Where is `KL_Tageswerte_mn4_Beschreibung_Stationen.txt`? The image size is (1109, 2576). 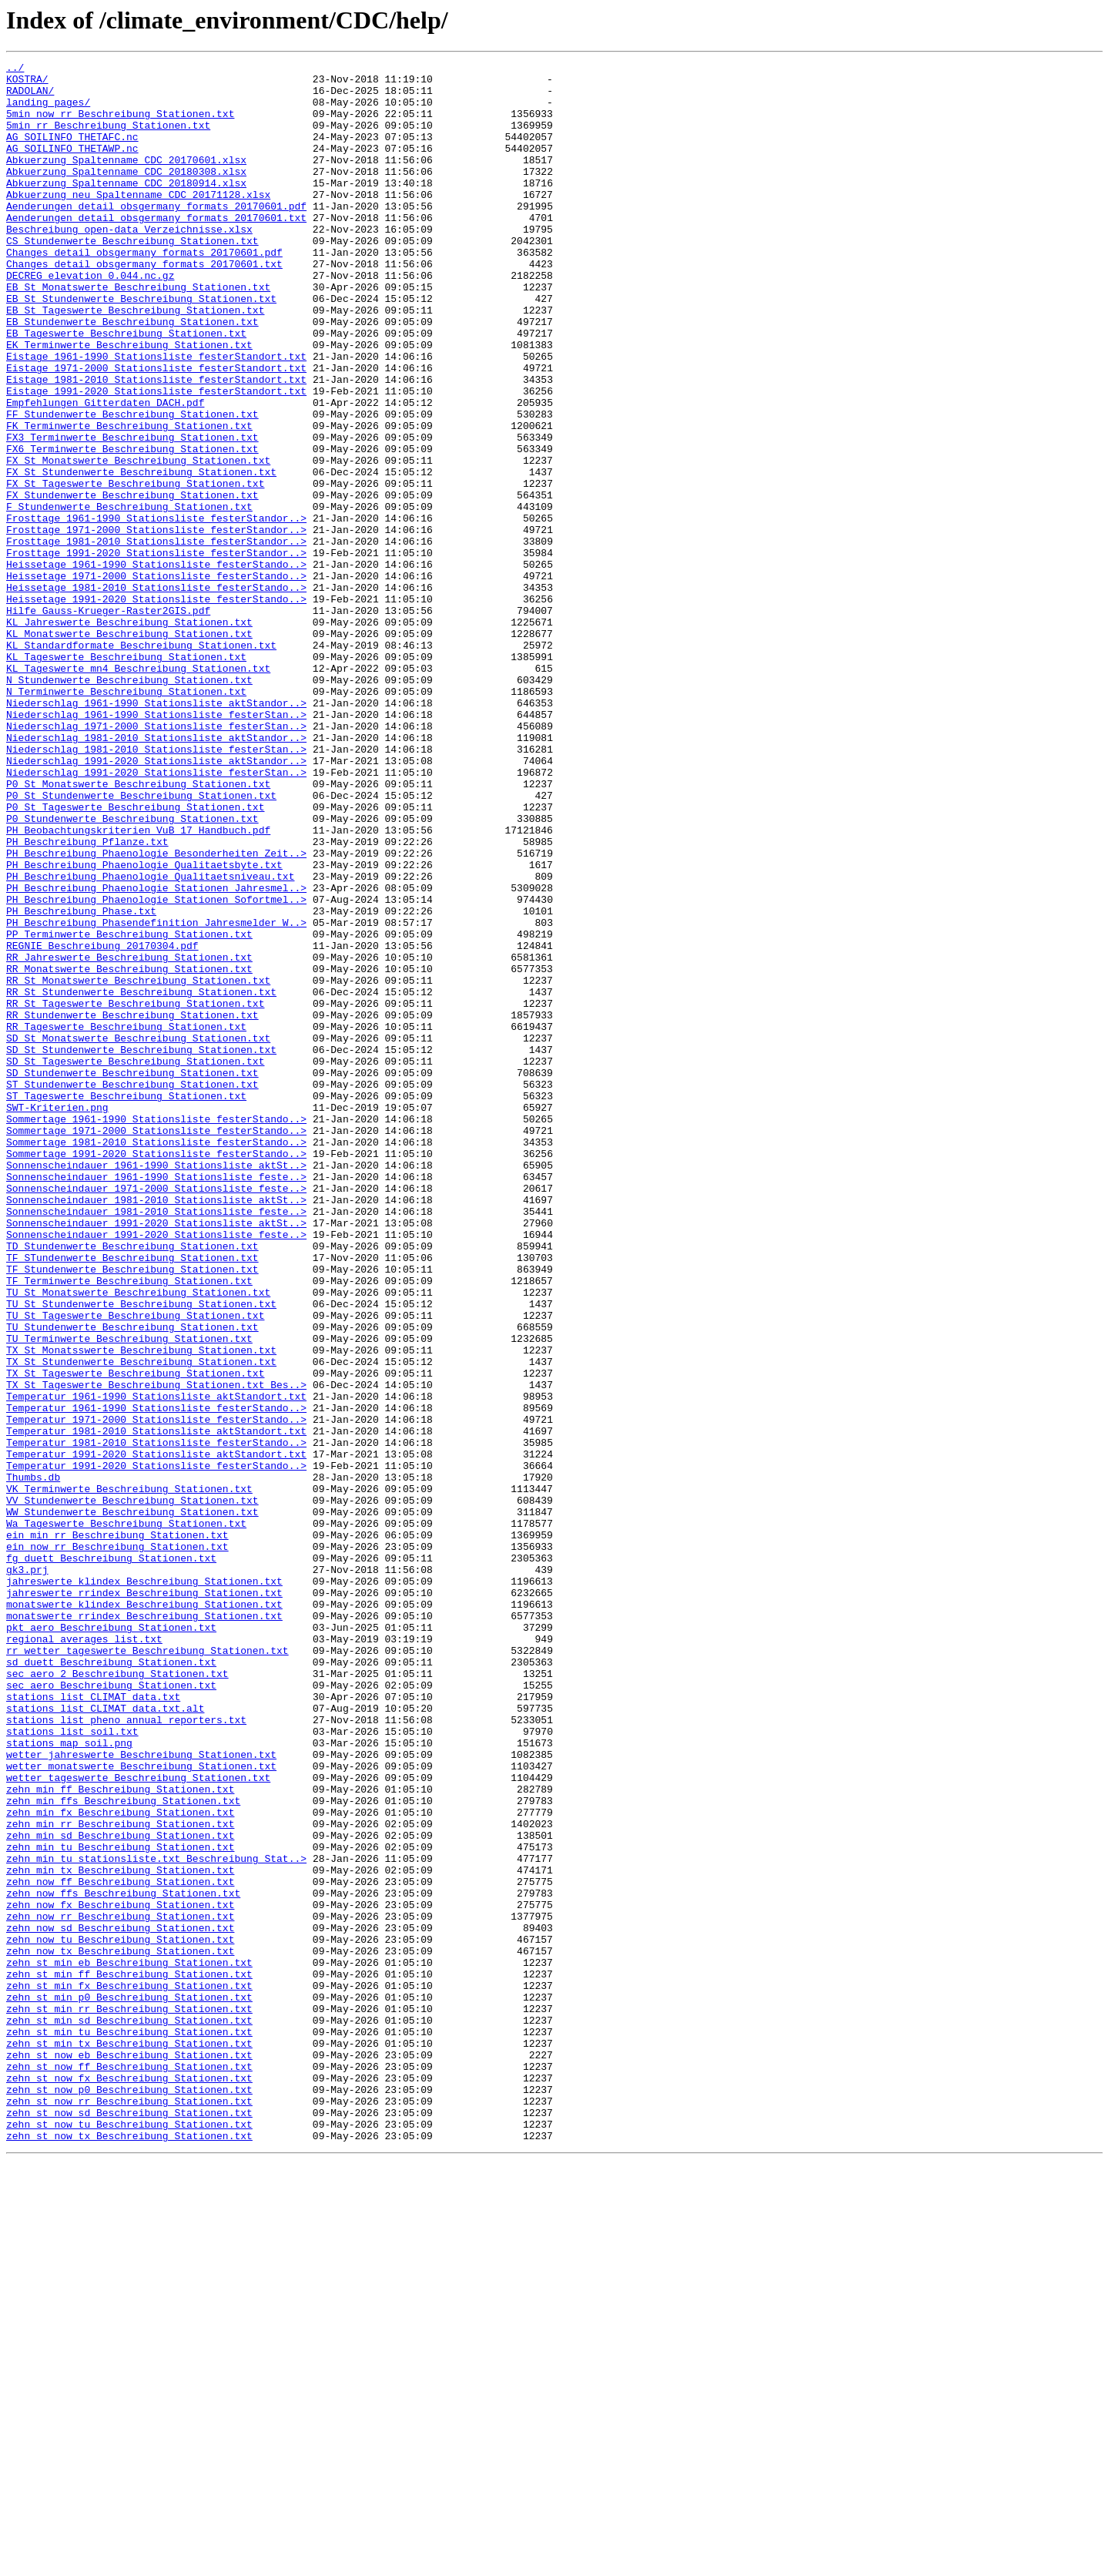 KL_Tageswerte_mn4_Beschreibung_Stationen.txt is located at coordinates (138, 790).